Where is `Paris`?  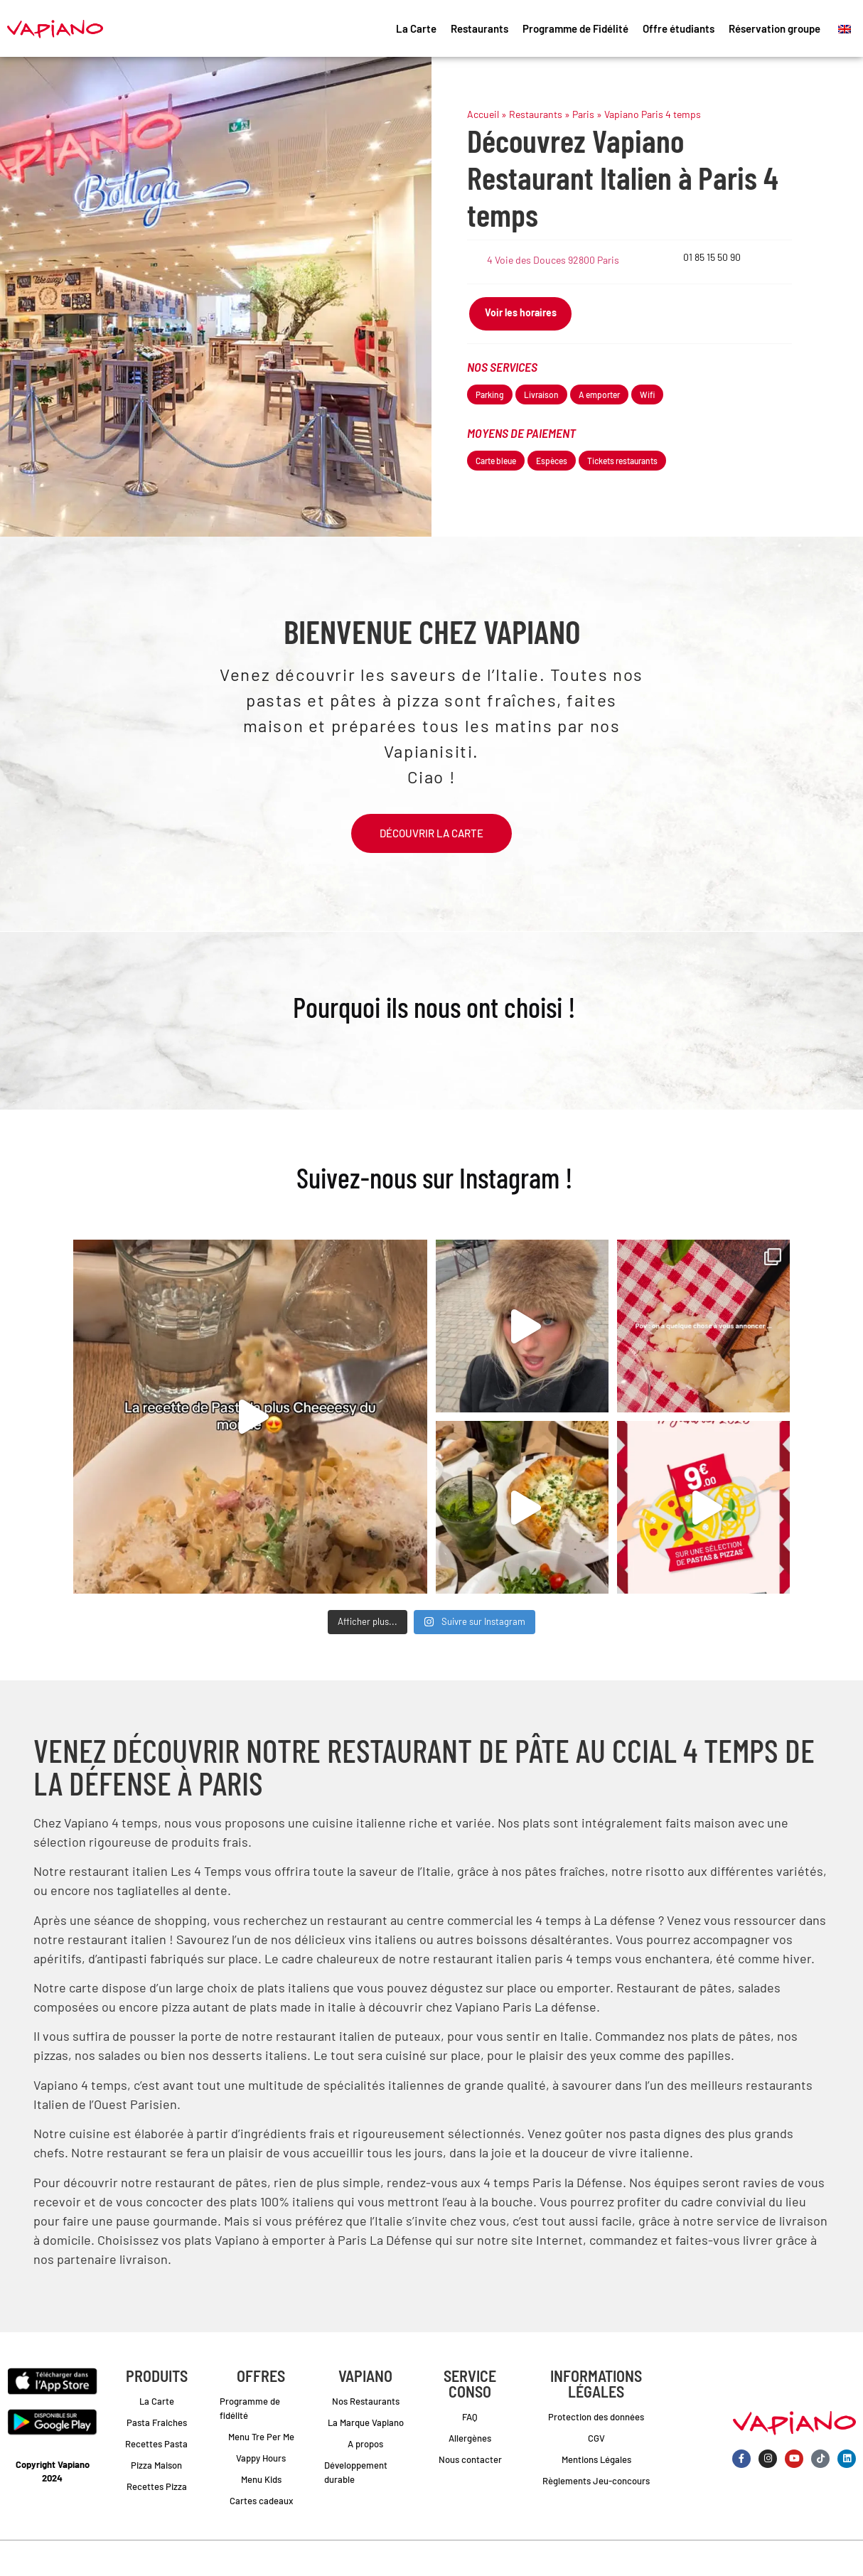 Paris is located at coordinates (583, 114).